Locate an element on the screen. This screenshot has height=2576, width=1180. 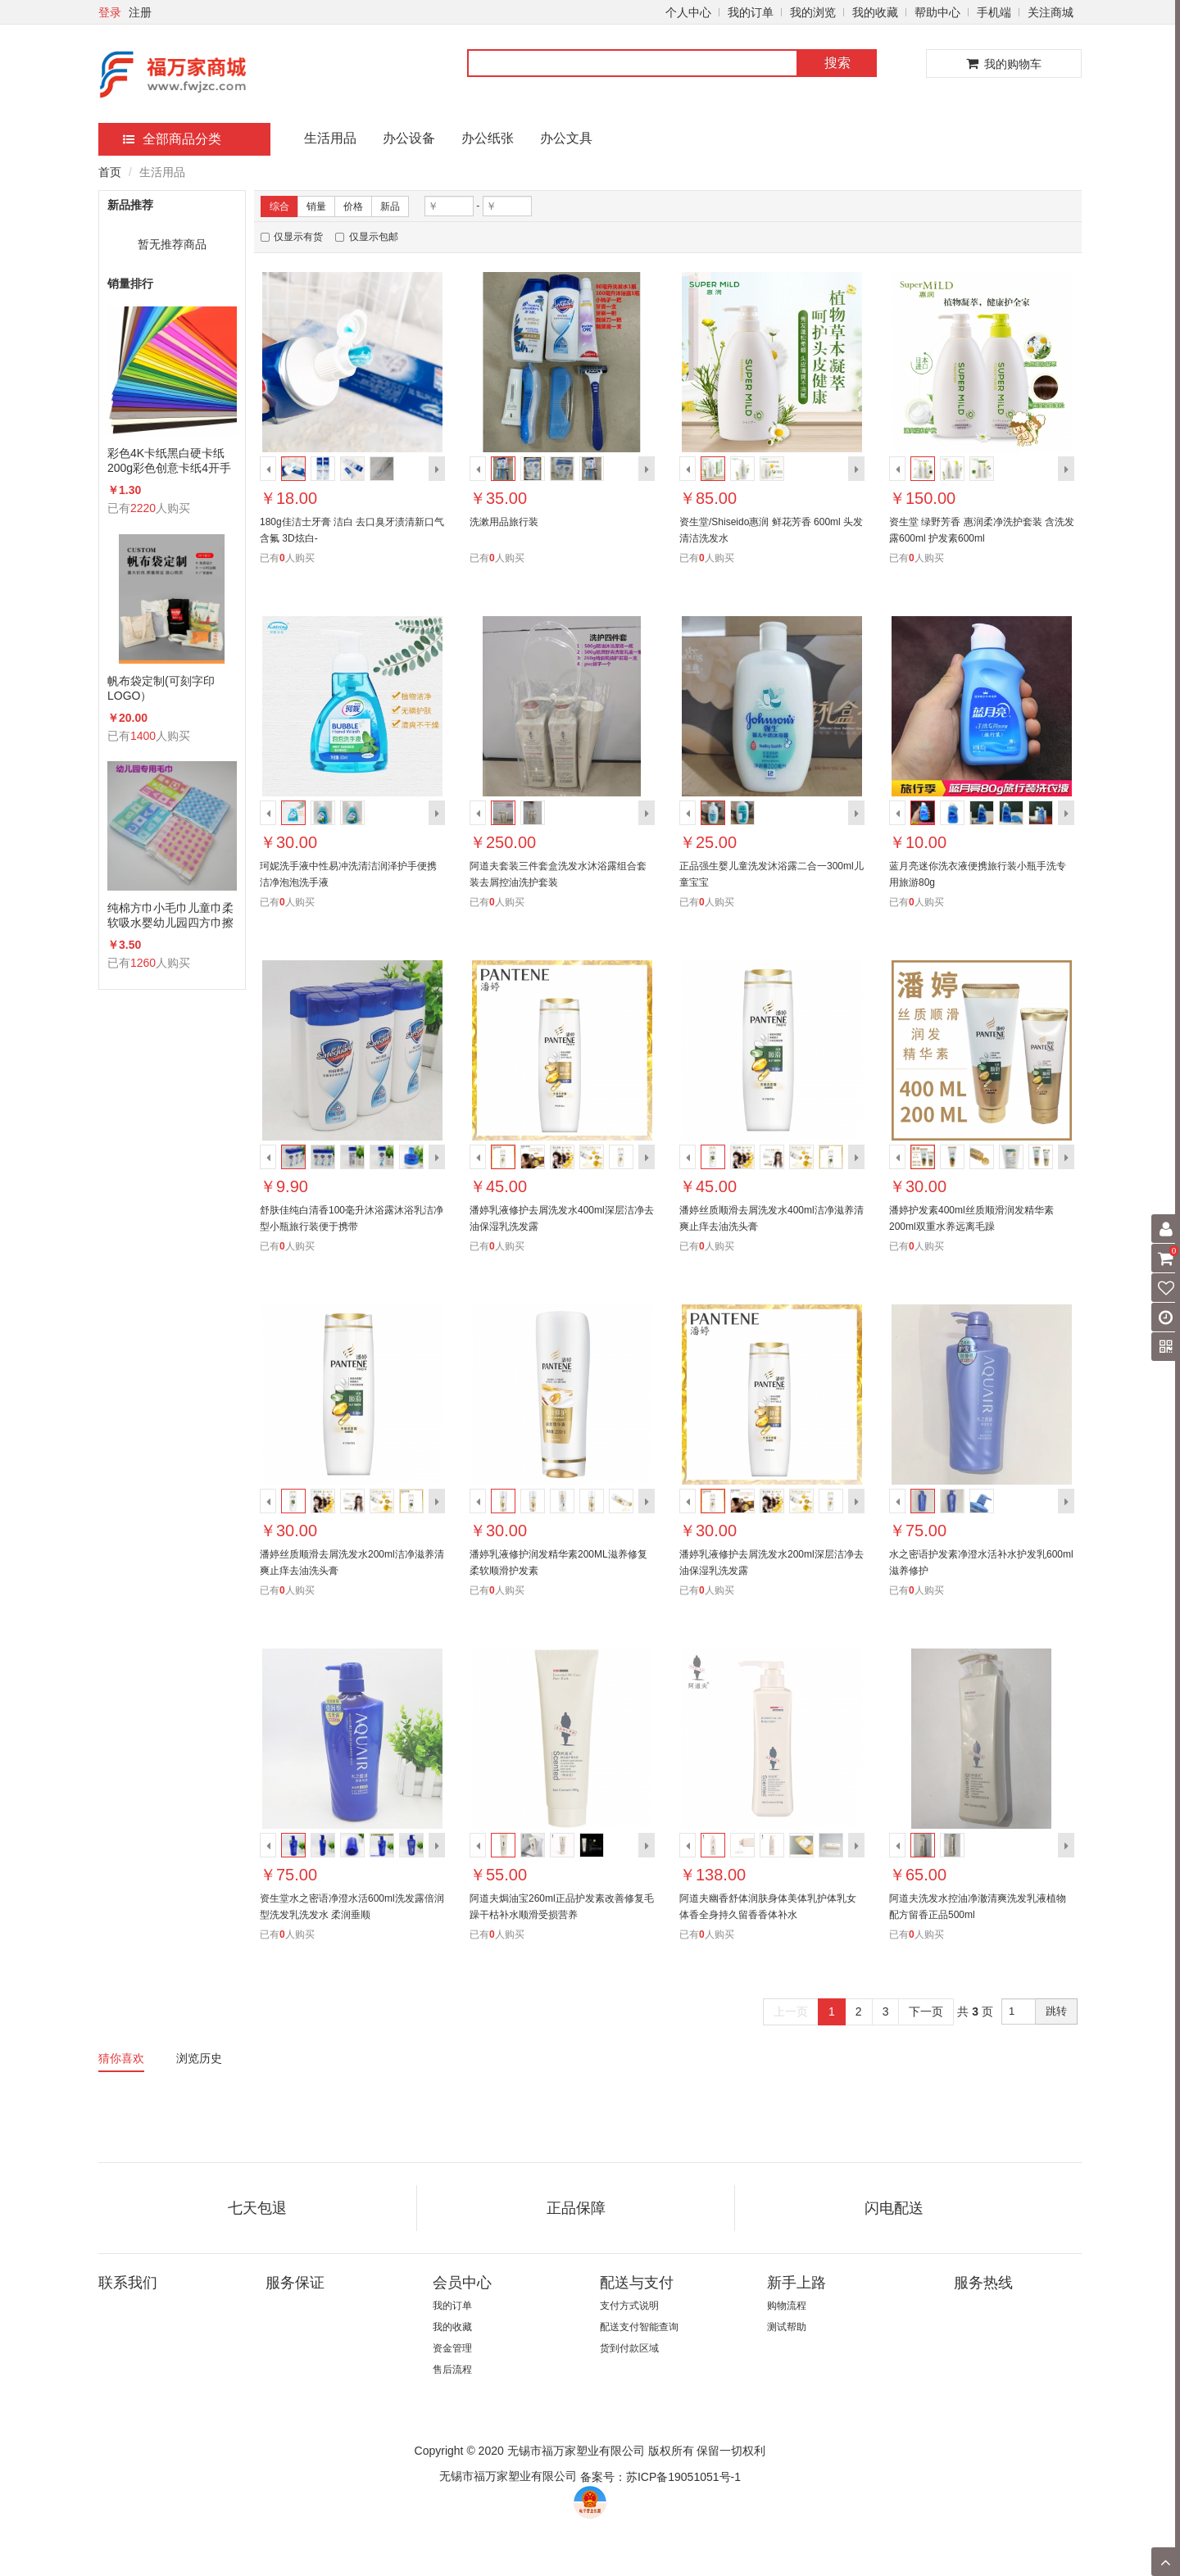
搜索 is located at coordinates (837, 63).